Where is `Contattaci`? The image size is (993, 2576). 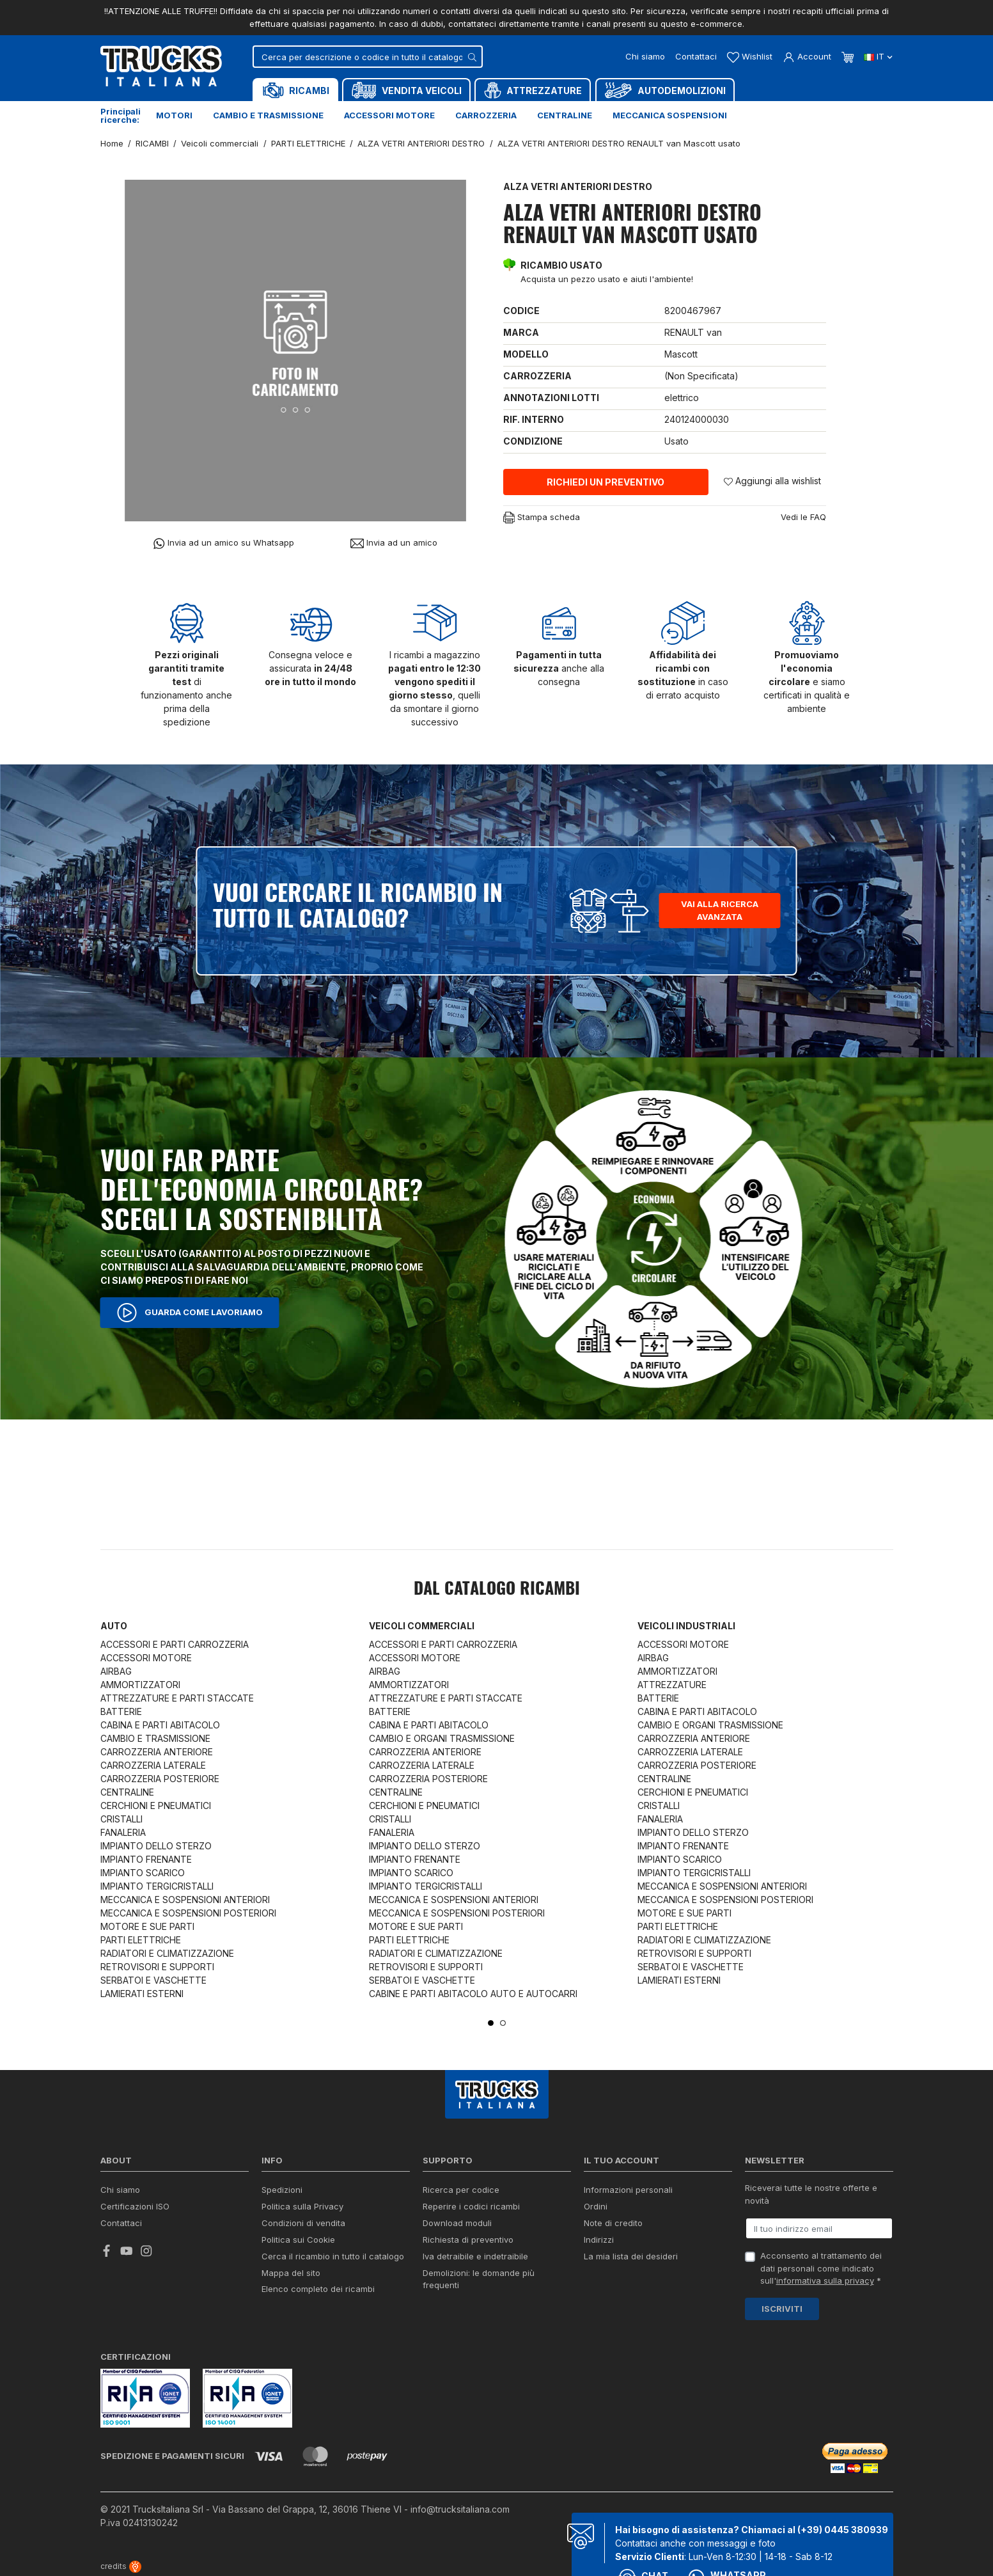 Contattaci is located at coordinates (696, 56).